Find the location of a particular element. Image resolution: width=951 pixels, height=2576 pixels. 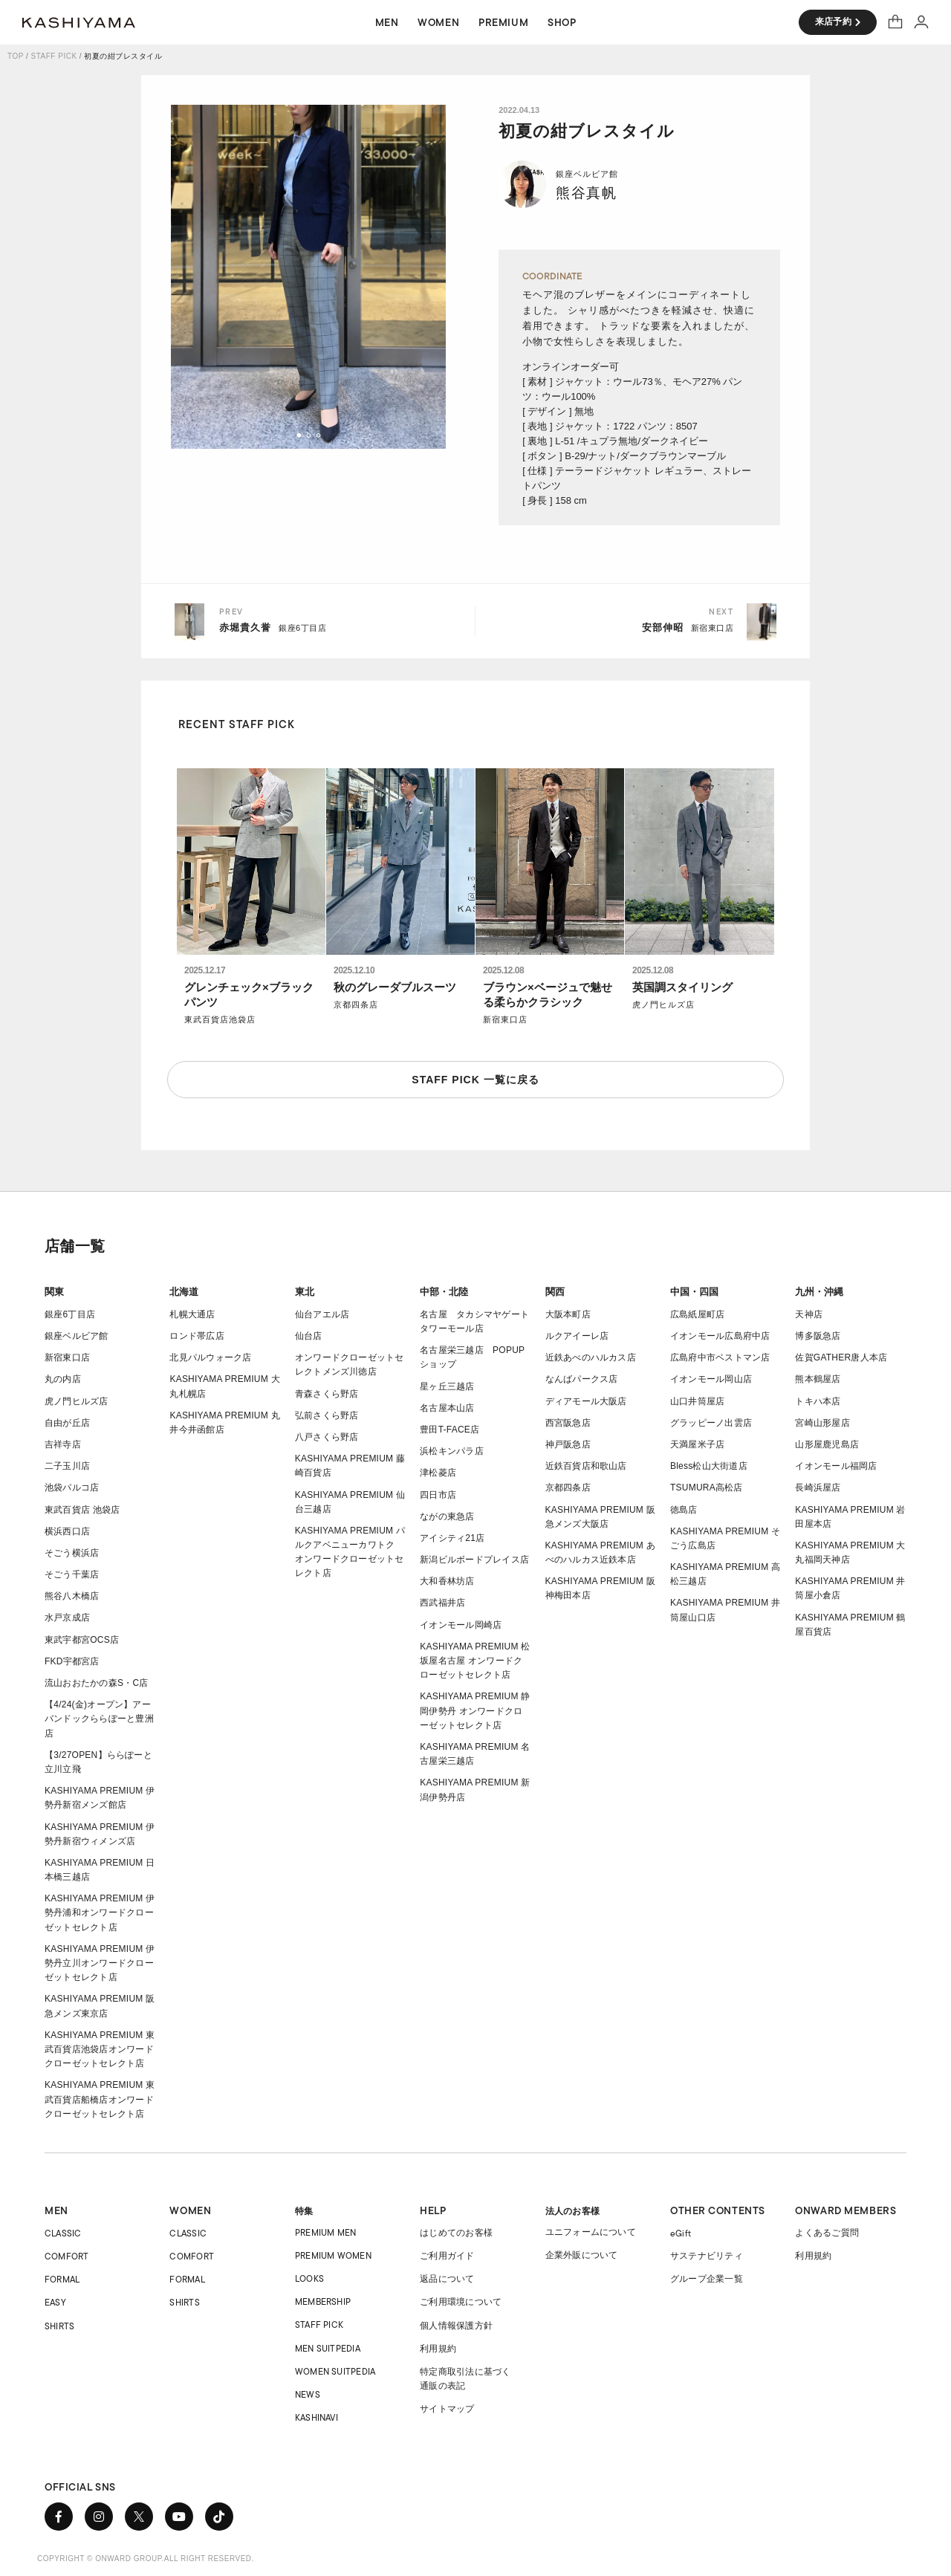

秋のグレーダブルスーツ is located at coordinates (395, 987).